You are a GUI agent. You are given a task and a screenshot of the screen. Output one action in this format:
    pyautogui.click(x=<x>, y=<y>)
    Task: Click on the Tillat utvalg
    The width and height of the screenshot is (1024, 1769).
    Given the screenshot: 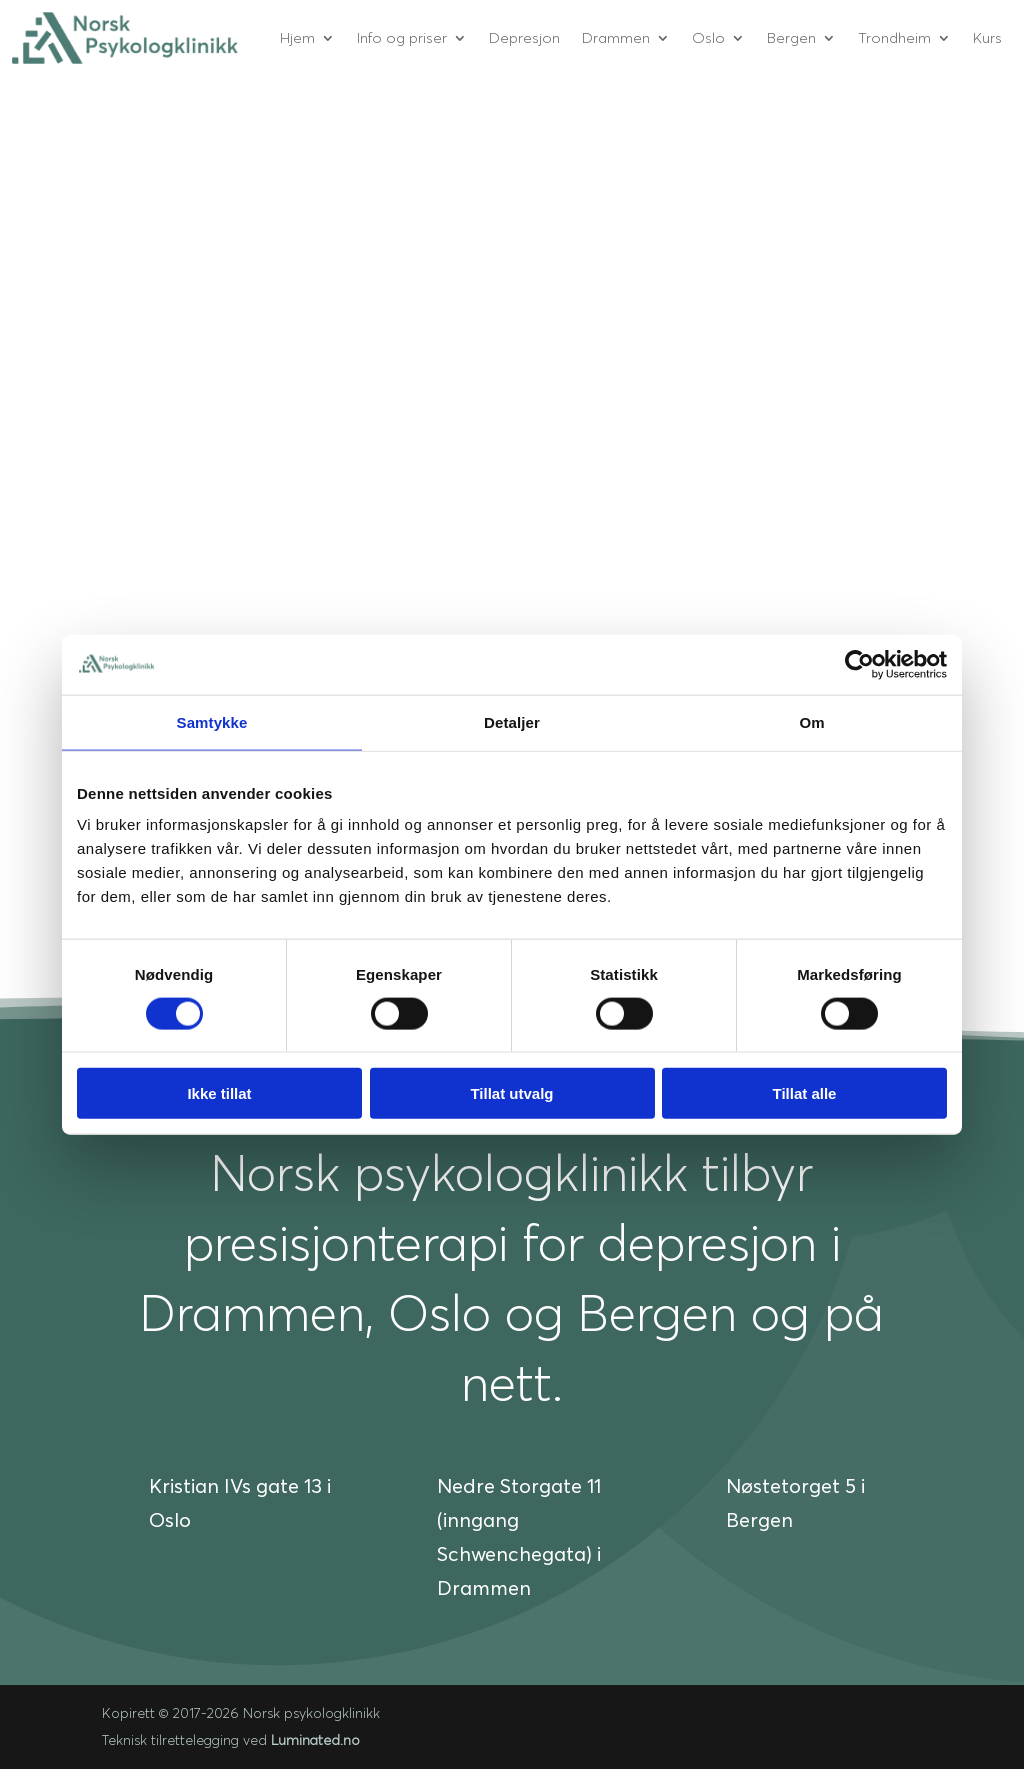 What is the action you would take?
    pyautogui.click(x=511, y=1093)
    